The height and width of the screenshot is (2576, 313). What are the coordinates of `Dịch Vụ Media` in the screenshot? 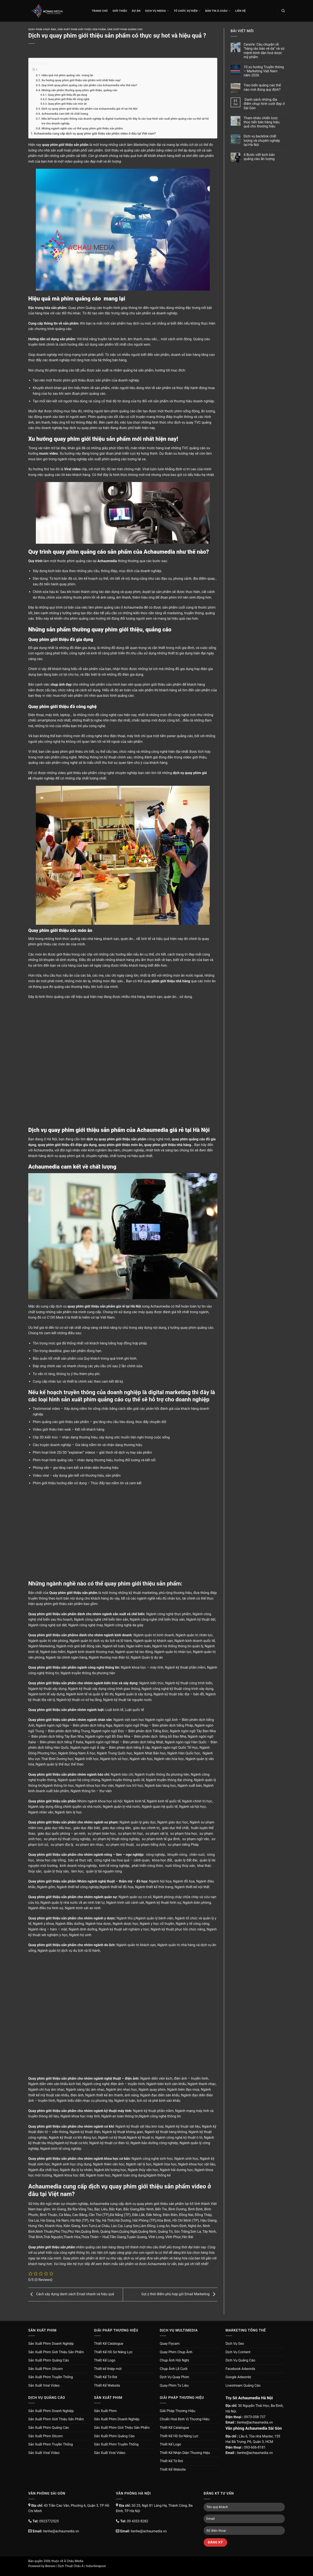 It's located at (157, 11).